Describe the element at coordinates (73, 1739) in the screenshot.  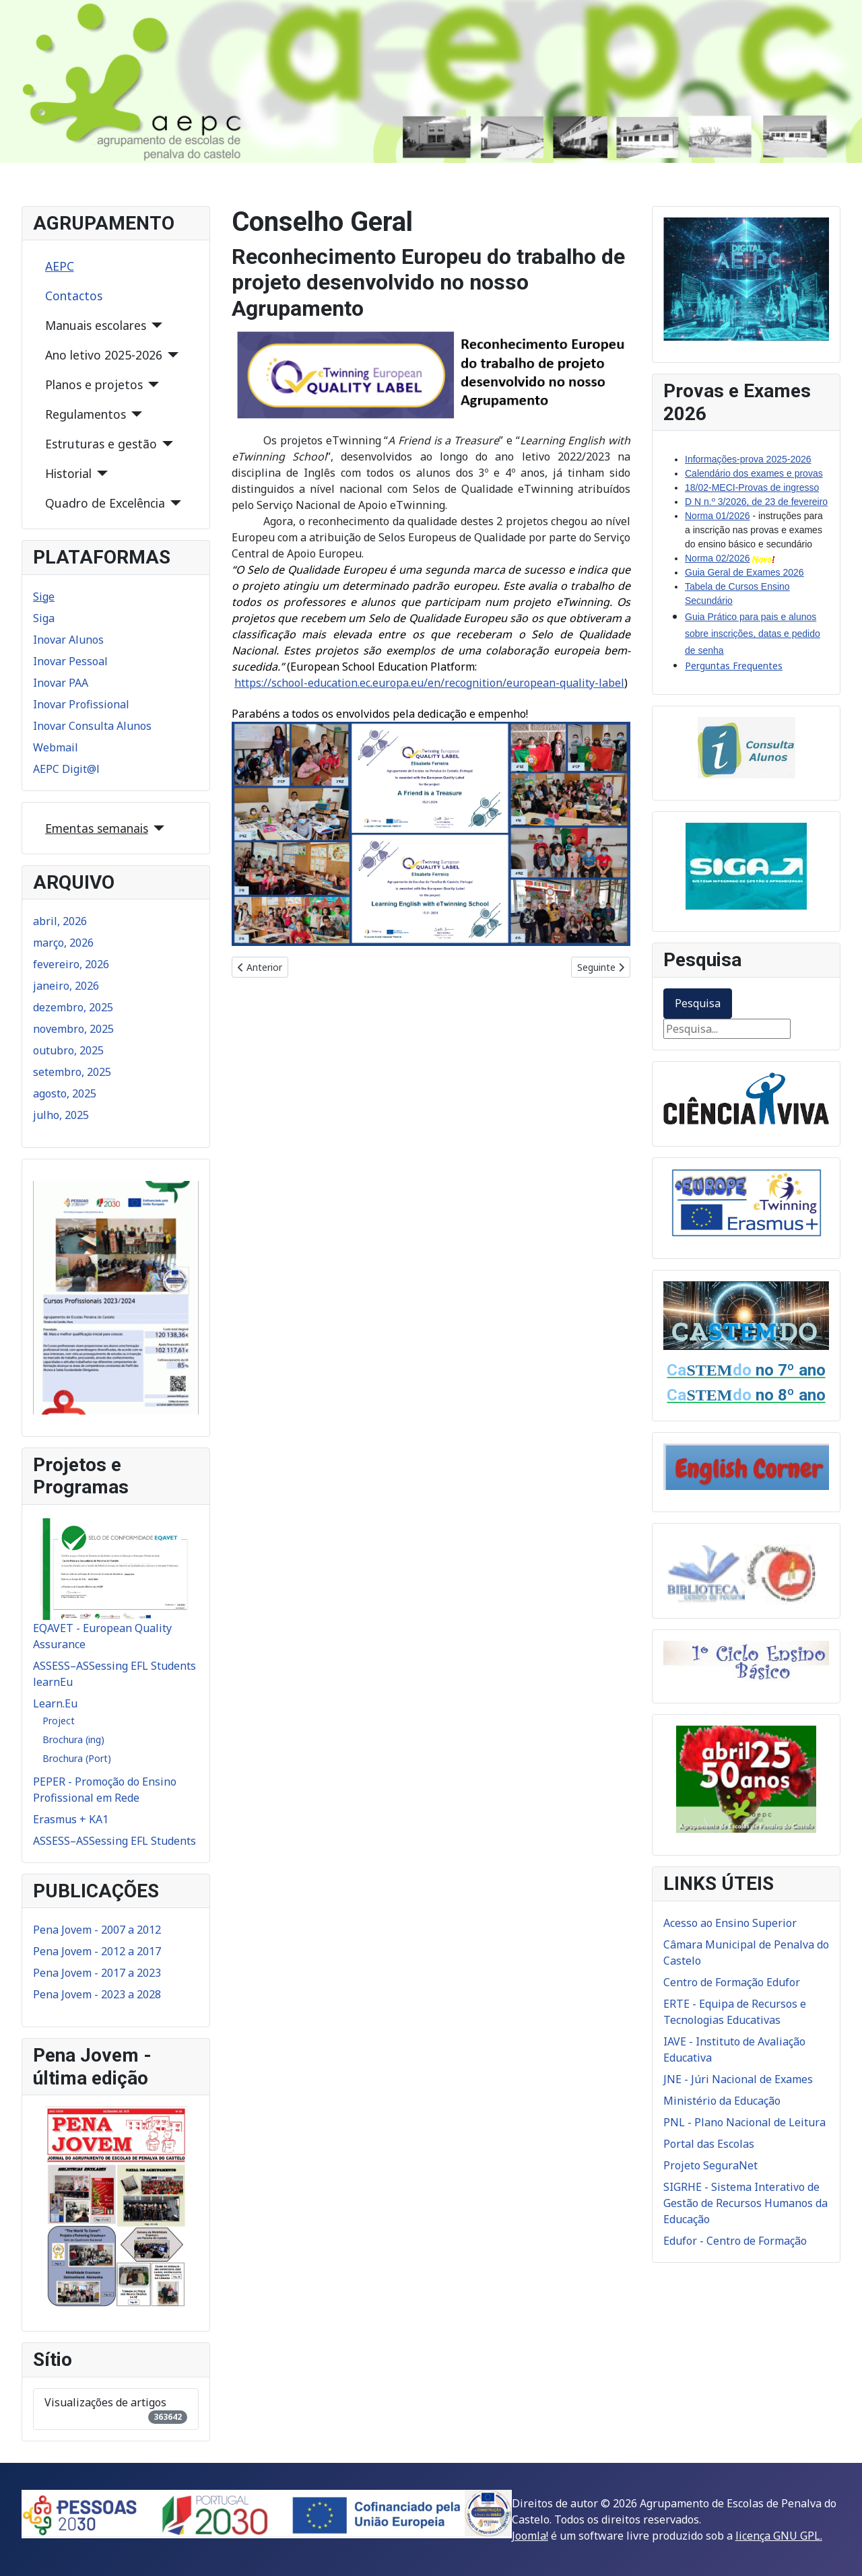
I see `Brochura (ing)` at that location.